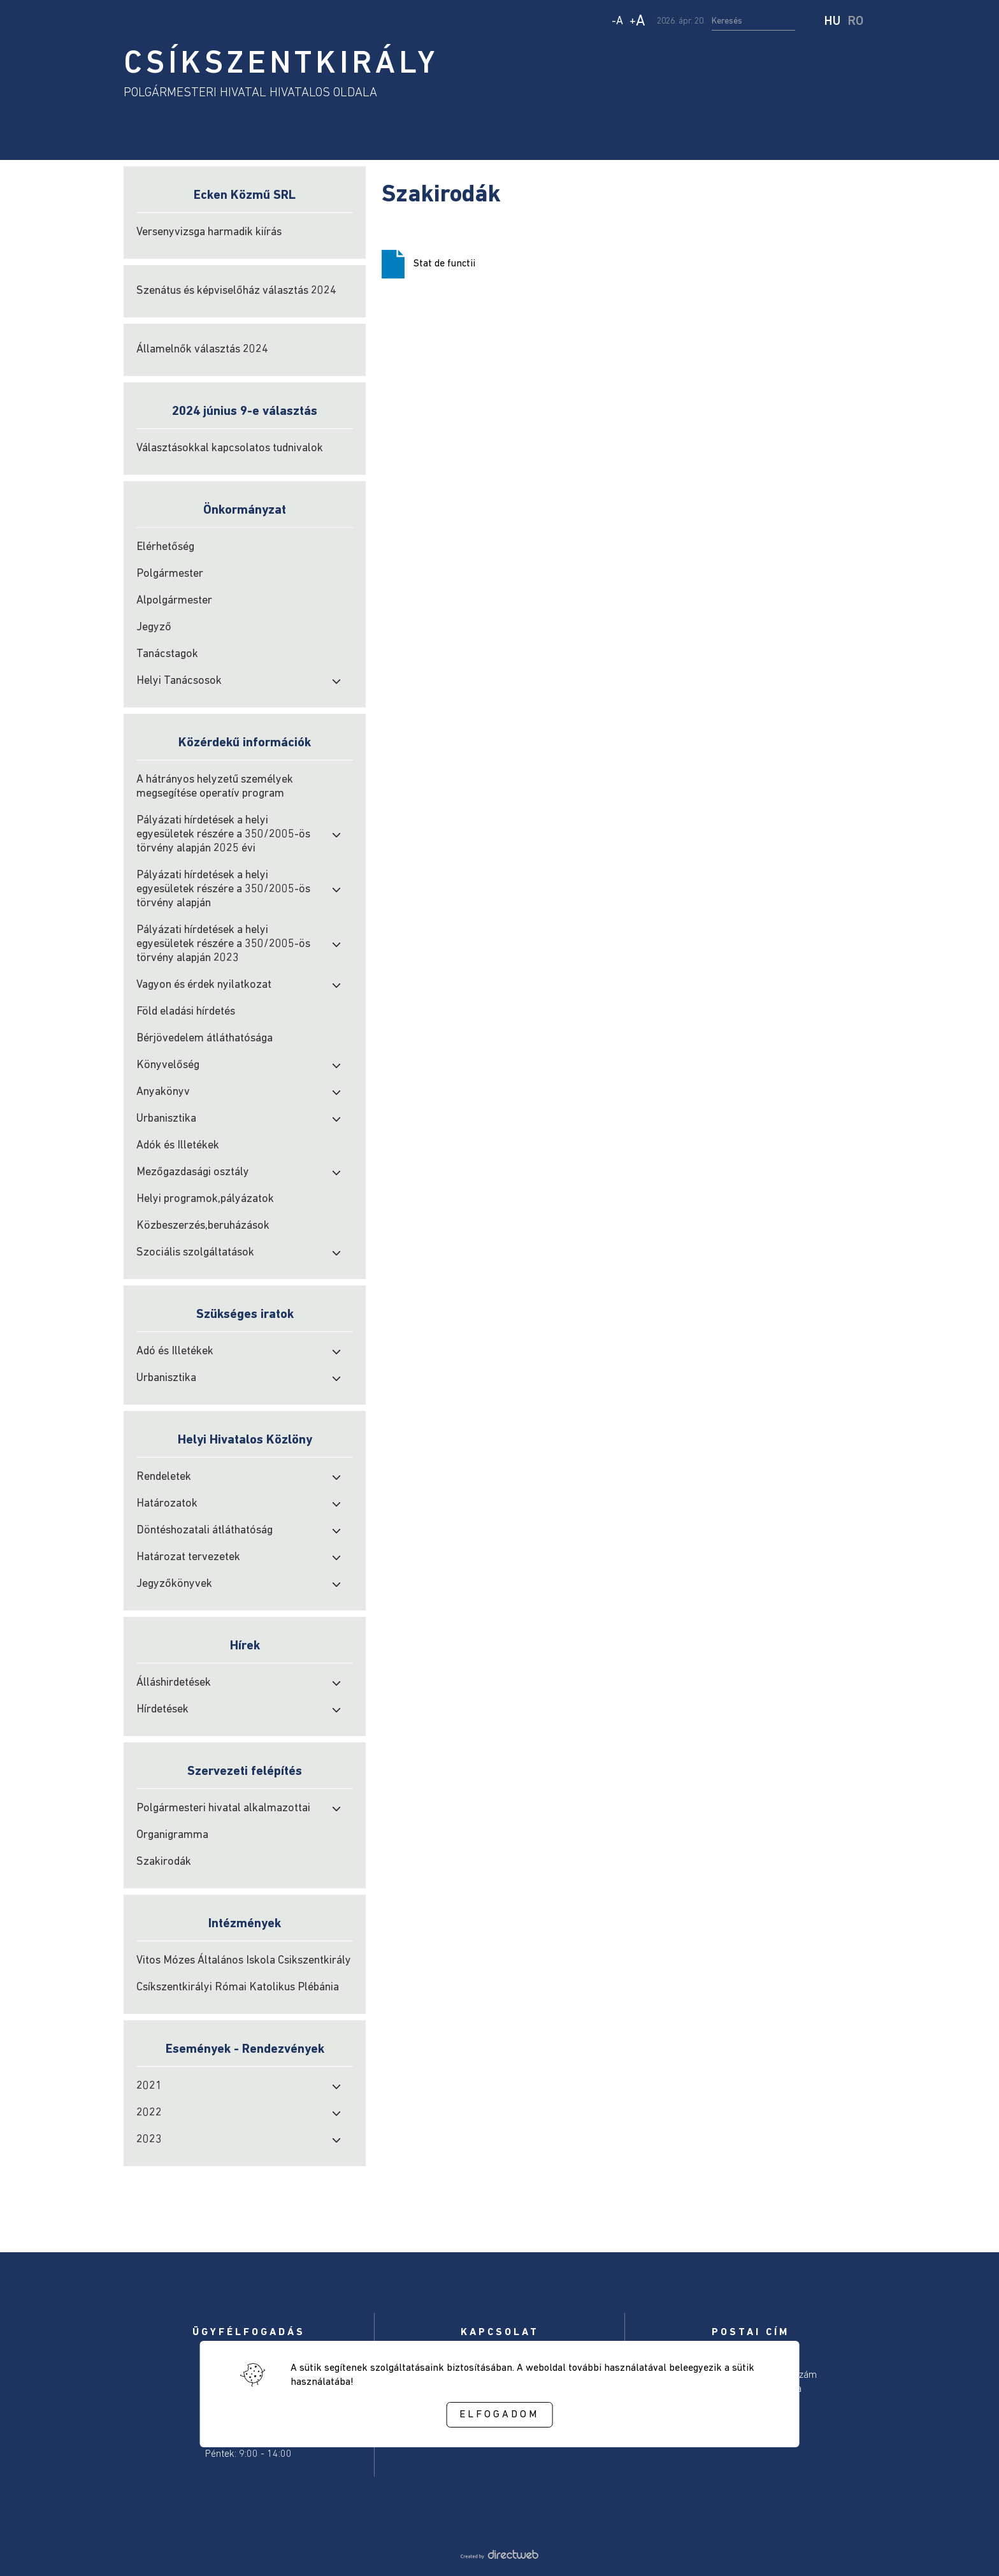 Image resolution: width=999 pixels, height=2576 pixels. I want to click on Választásokkal kapcsolatos tudnivalok, so click(229, 448).